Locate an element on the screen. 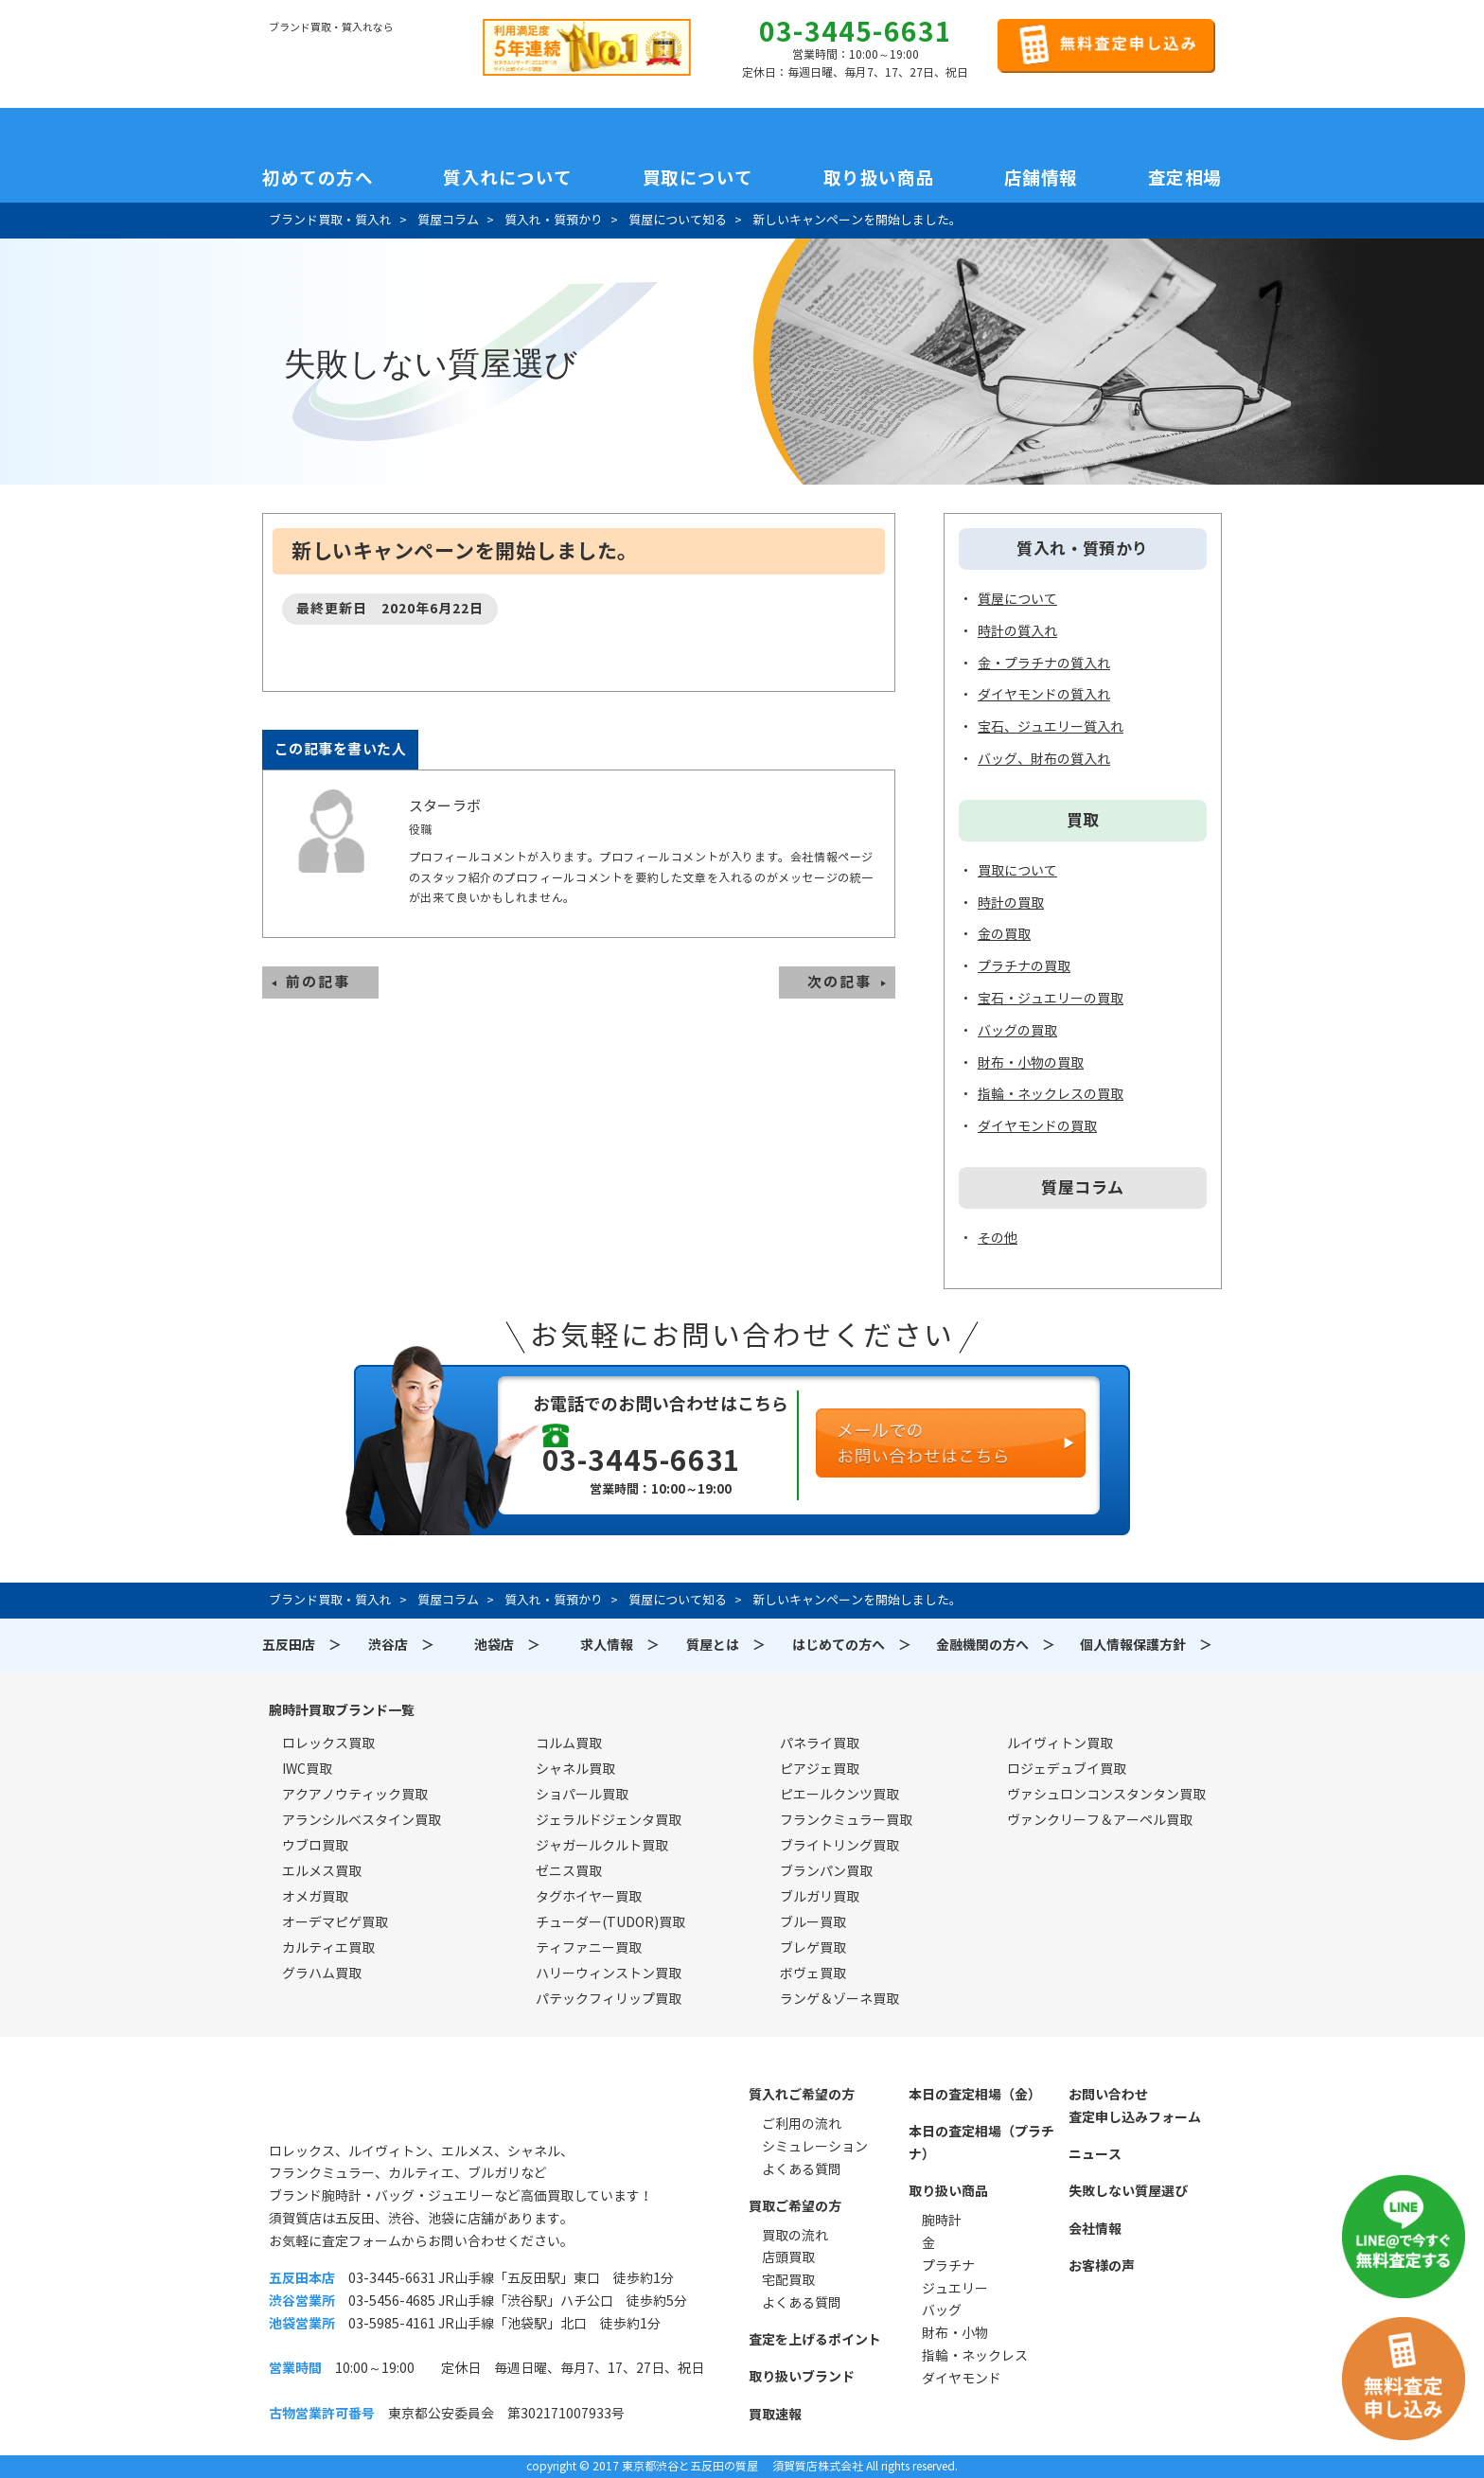 This screenshot has height=2478, width=1484. ニュース is located at coordinates (1095, 2154).